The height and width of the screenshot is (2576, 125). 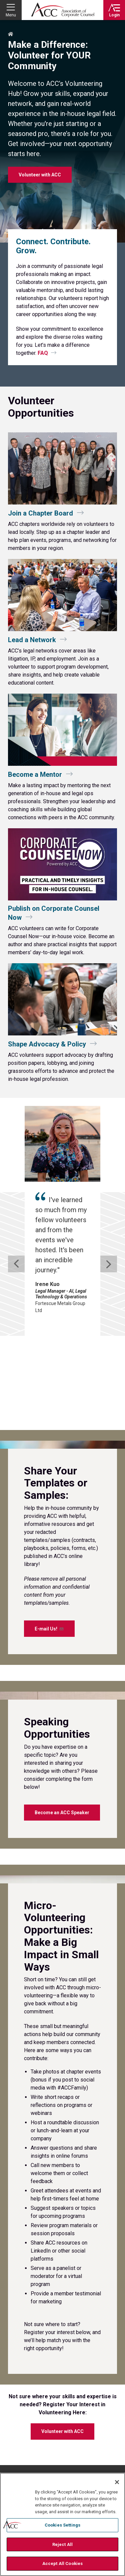 What do you see at coordinates (112, 2394) in the screenshot?
I see `Instagram` at bounding box center [112, 2394].